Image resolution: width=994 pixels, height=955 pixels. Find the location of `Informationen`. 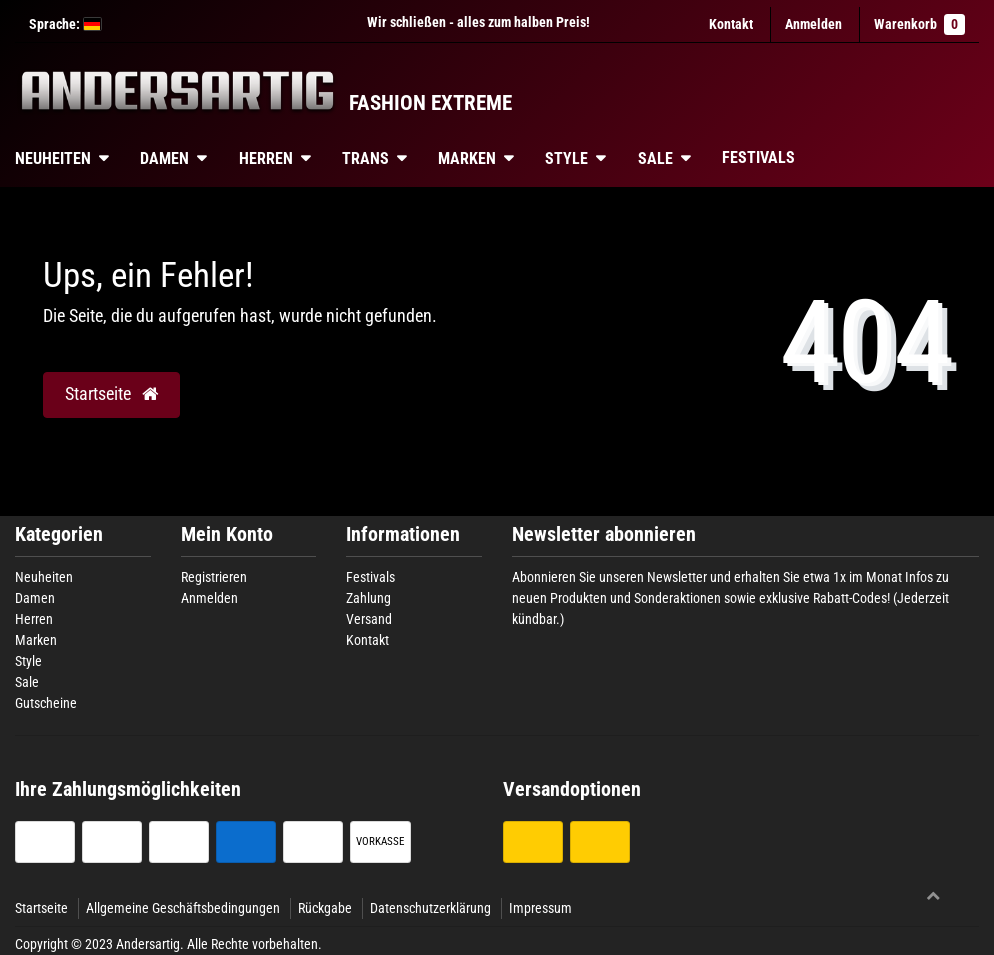

Informationen is located at coordinates (403, 534).